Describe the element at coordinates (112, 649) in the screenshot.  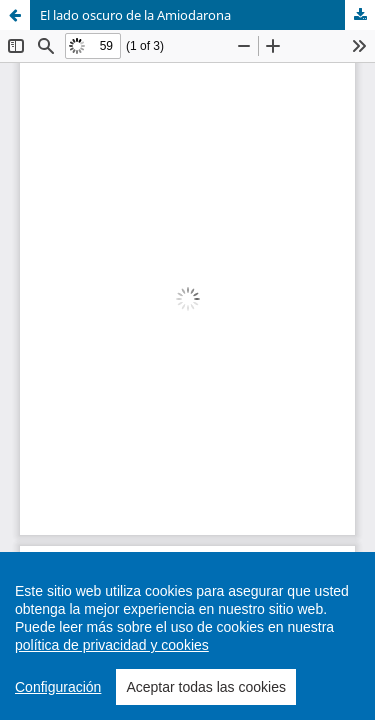
I see `política de privacidad y cookies` at that location.